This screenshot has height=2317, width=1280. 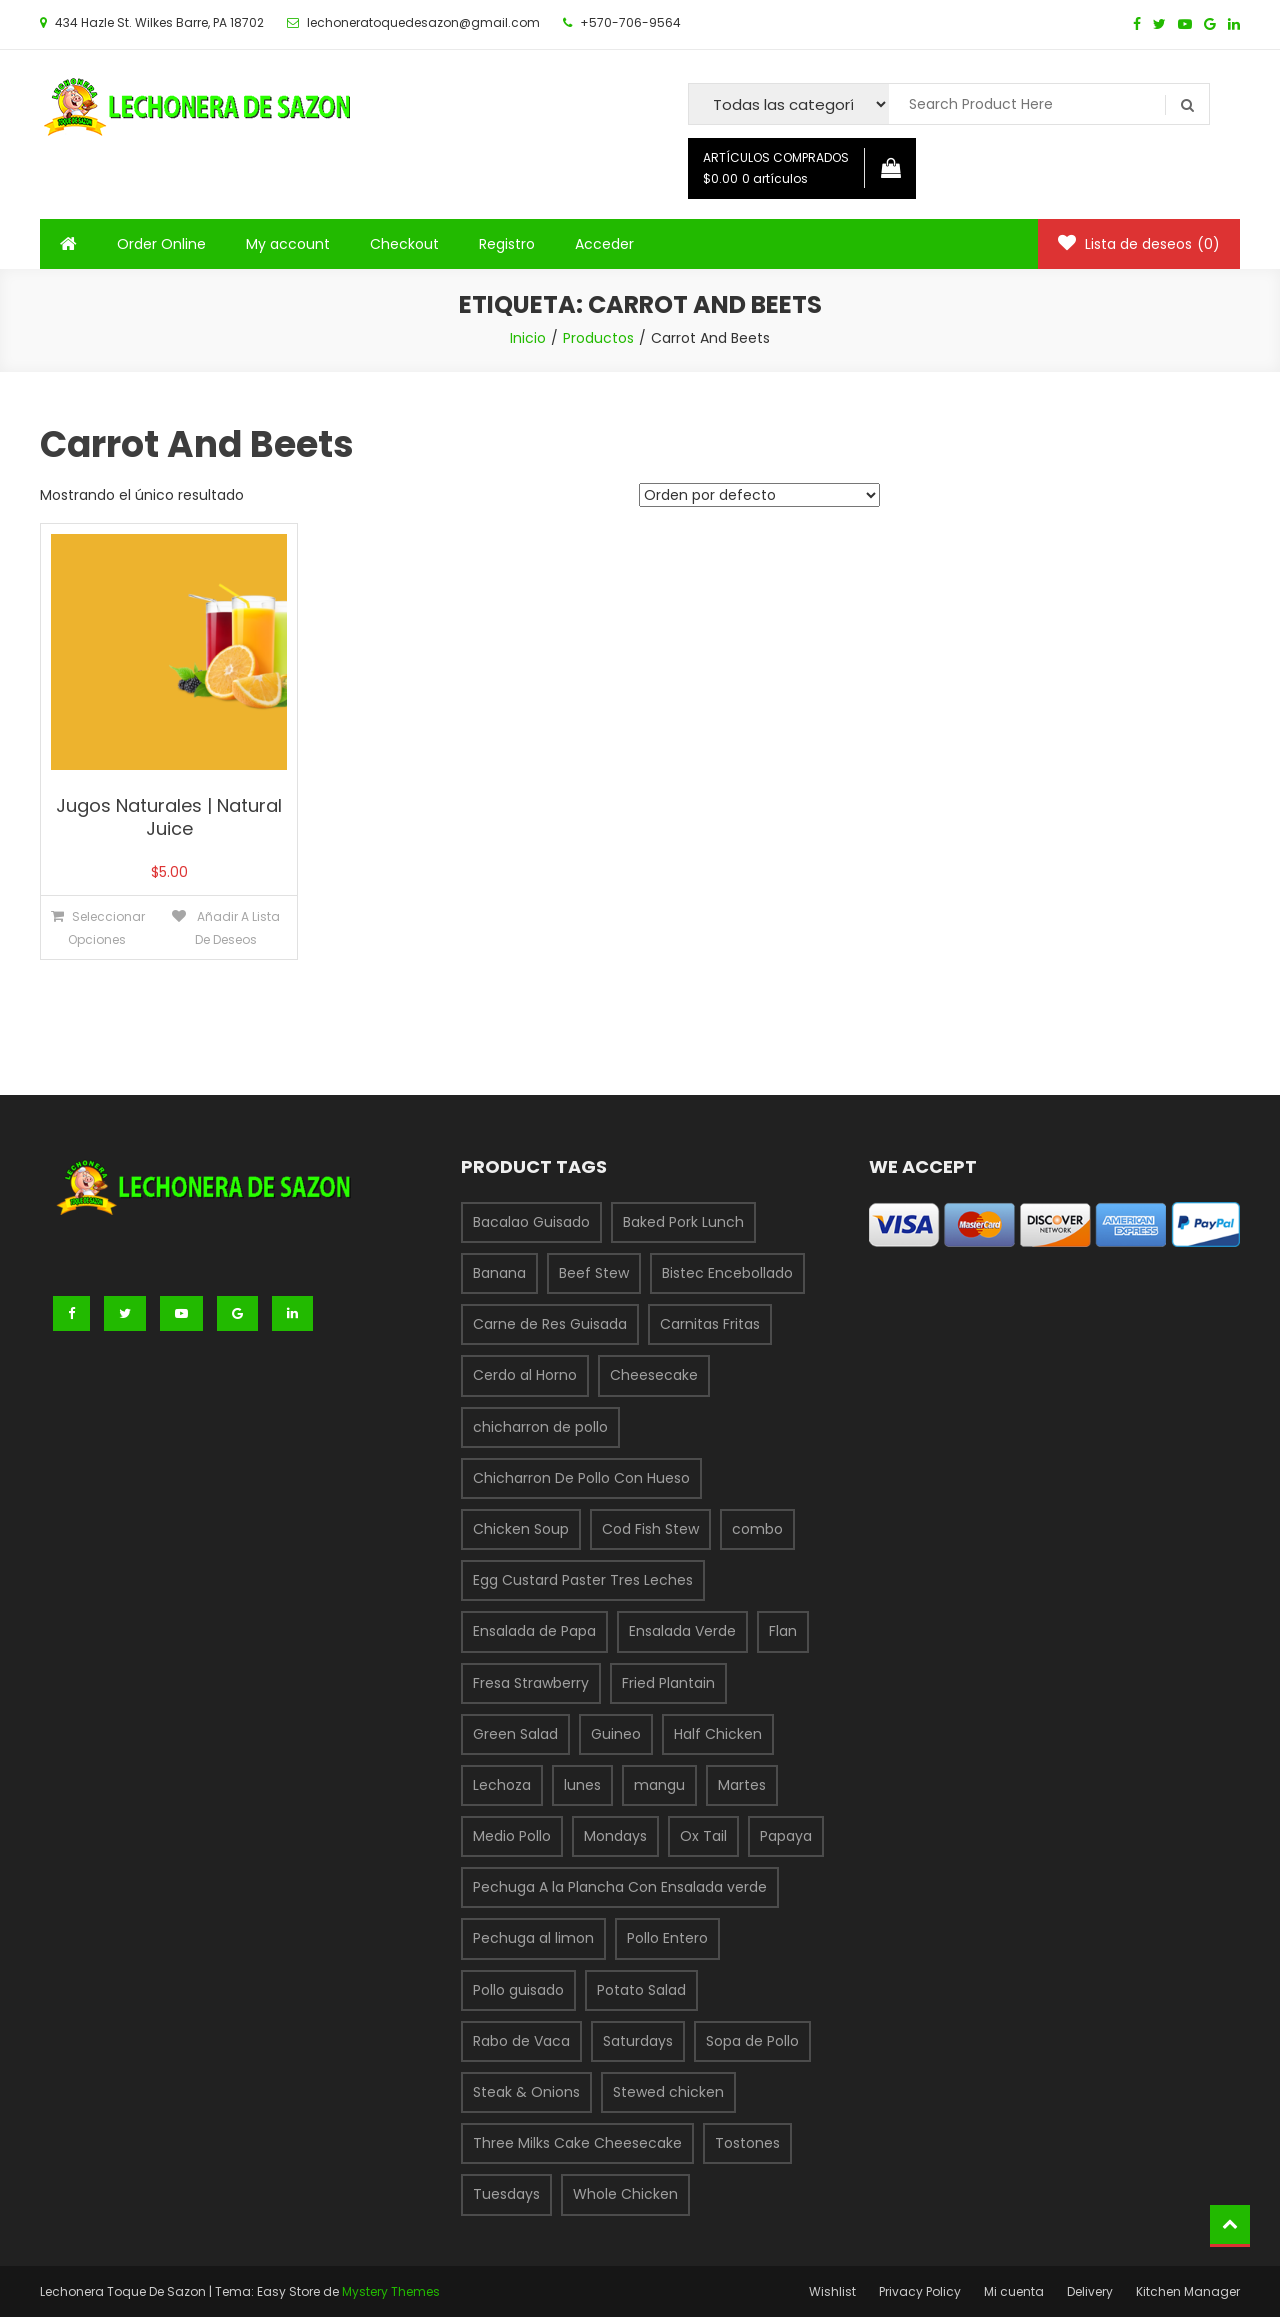 I want to click on Order Online, so click(x=161, y=244).